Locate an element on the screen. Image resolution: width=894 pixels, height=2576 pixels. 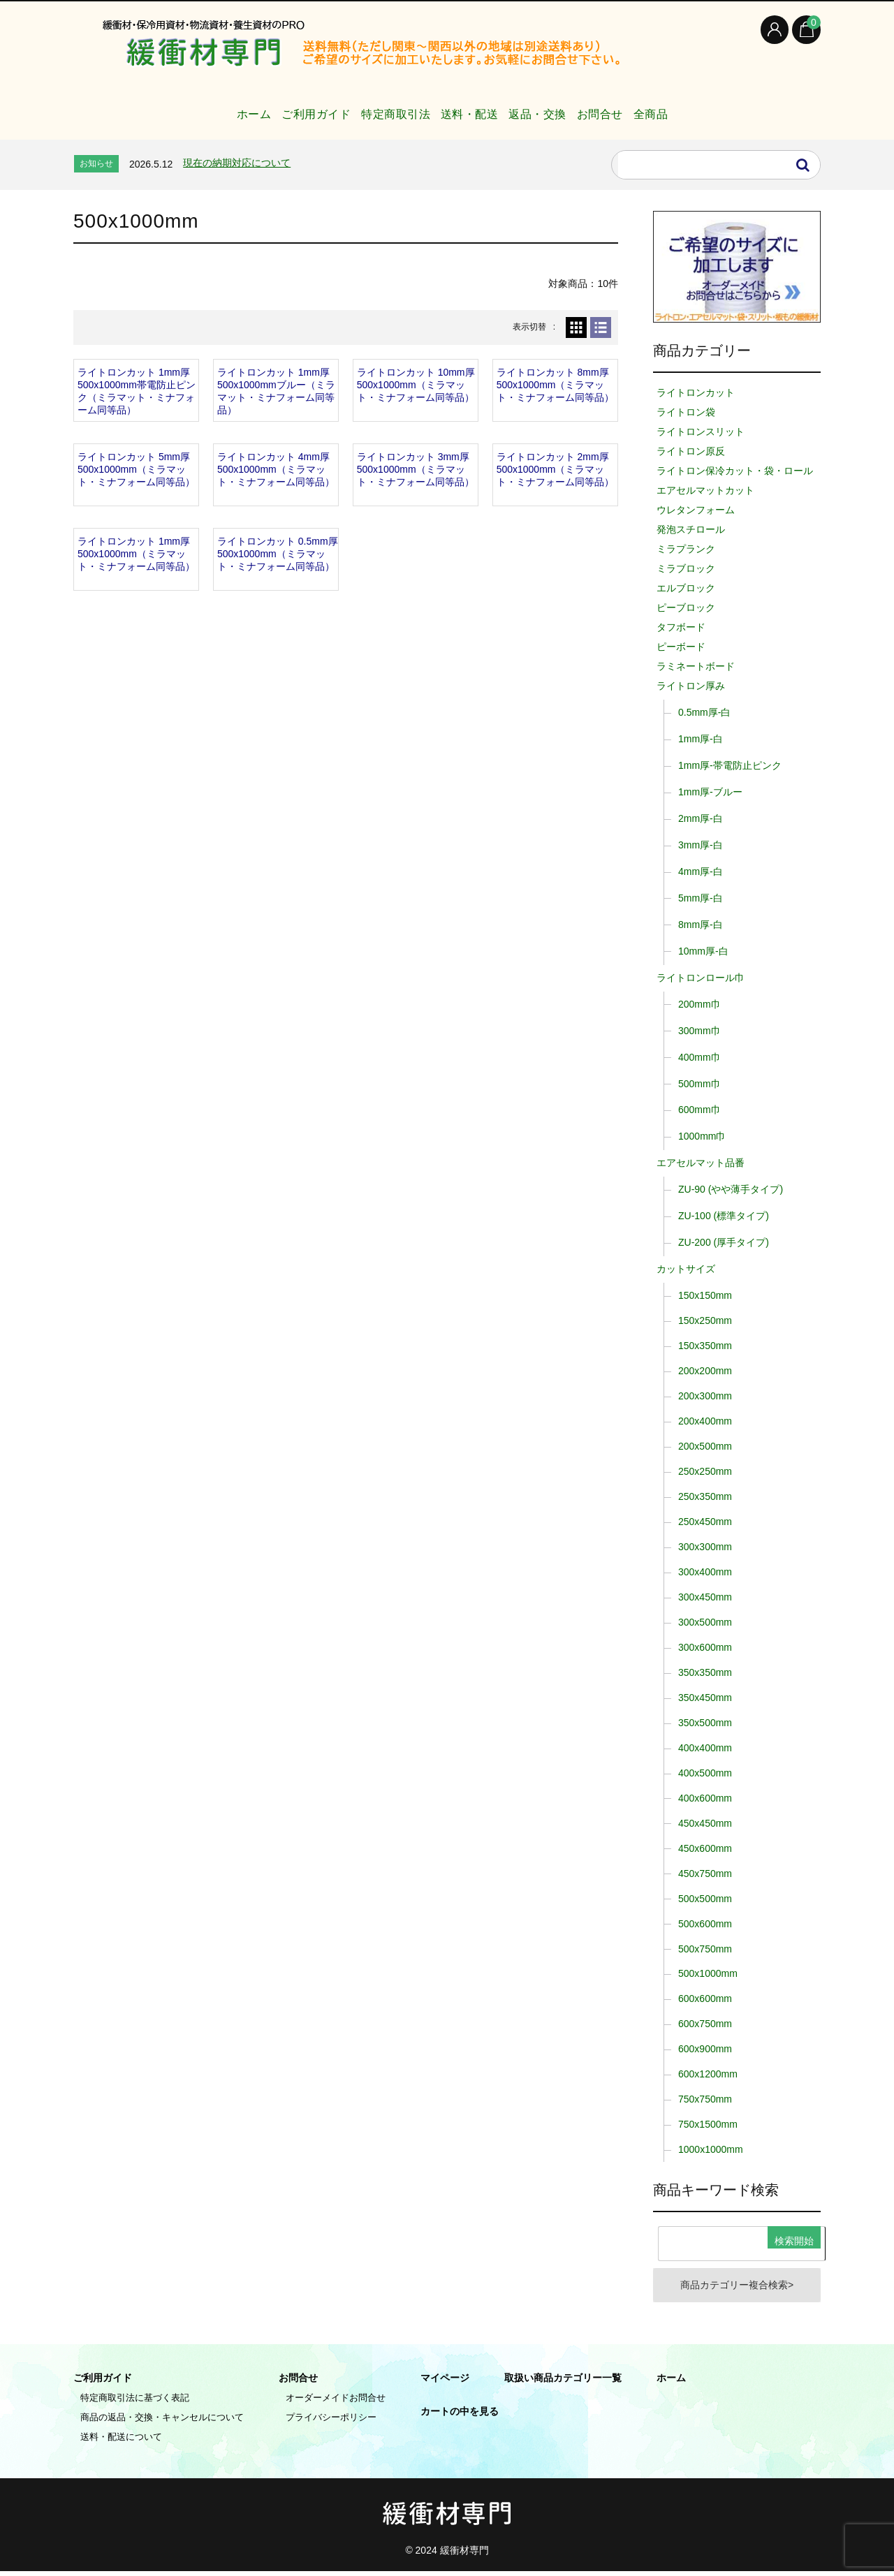
300x600mm is located at coordinates (705, 1647).